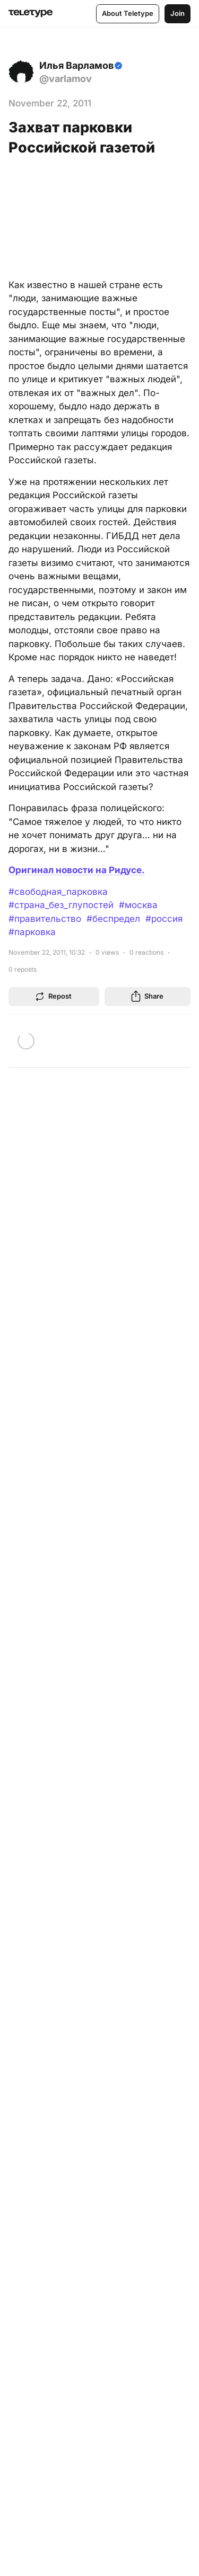 This screenshot has height=2576, width=199. Describe the element at coordinates (76, 870) in the screenshot. I see `Оригинал новости на Ридусе.` at that location.